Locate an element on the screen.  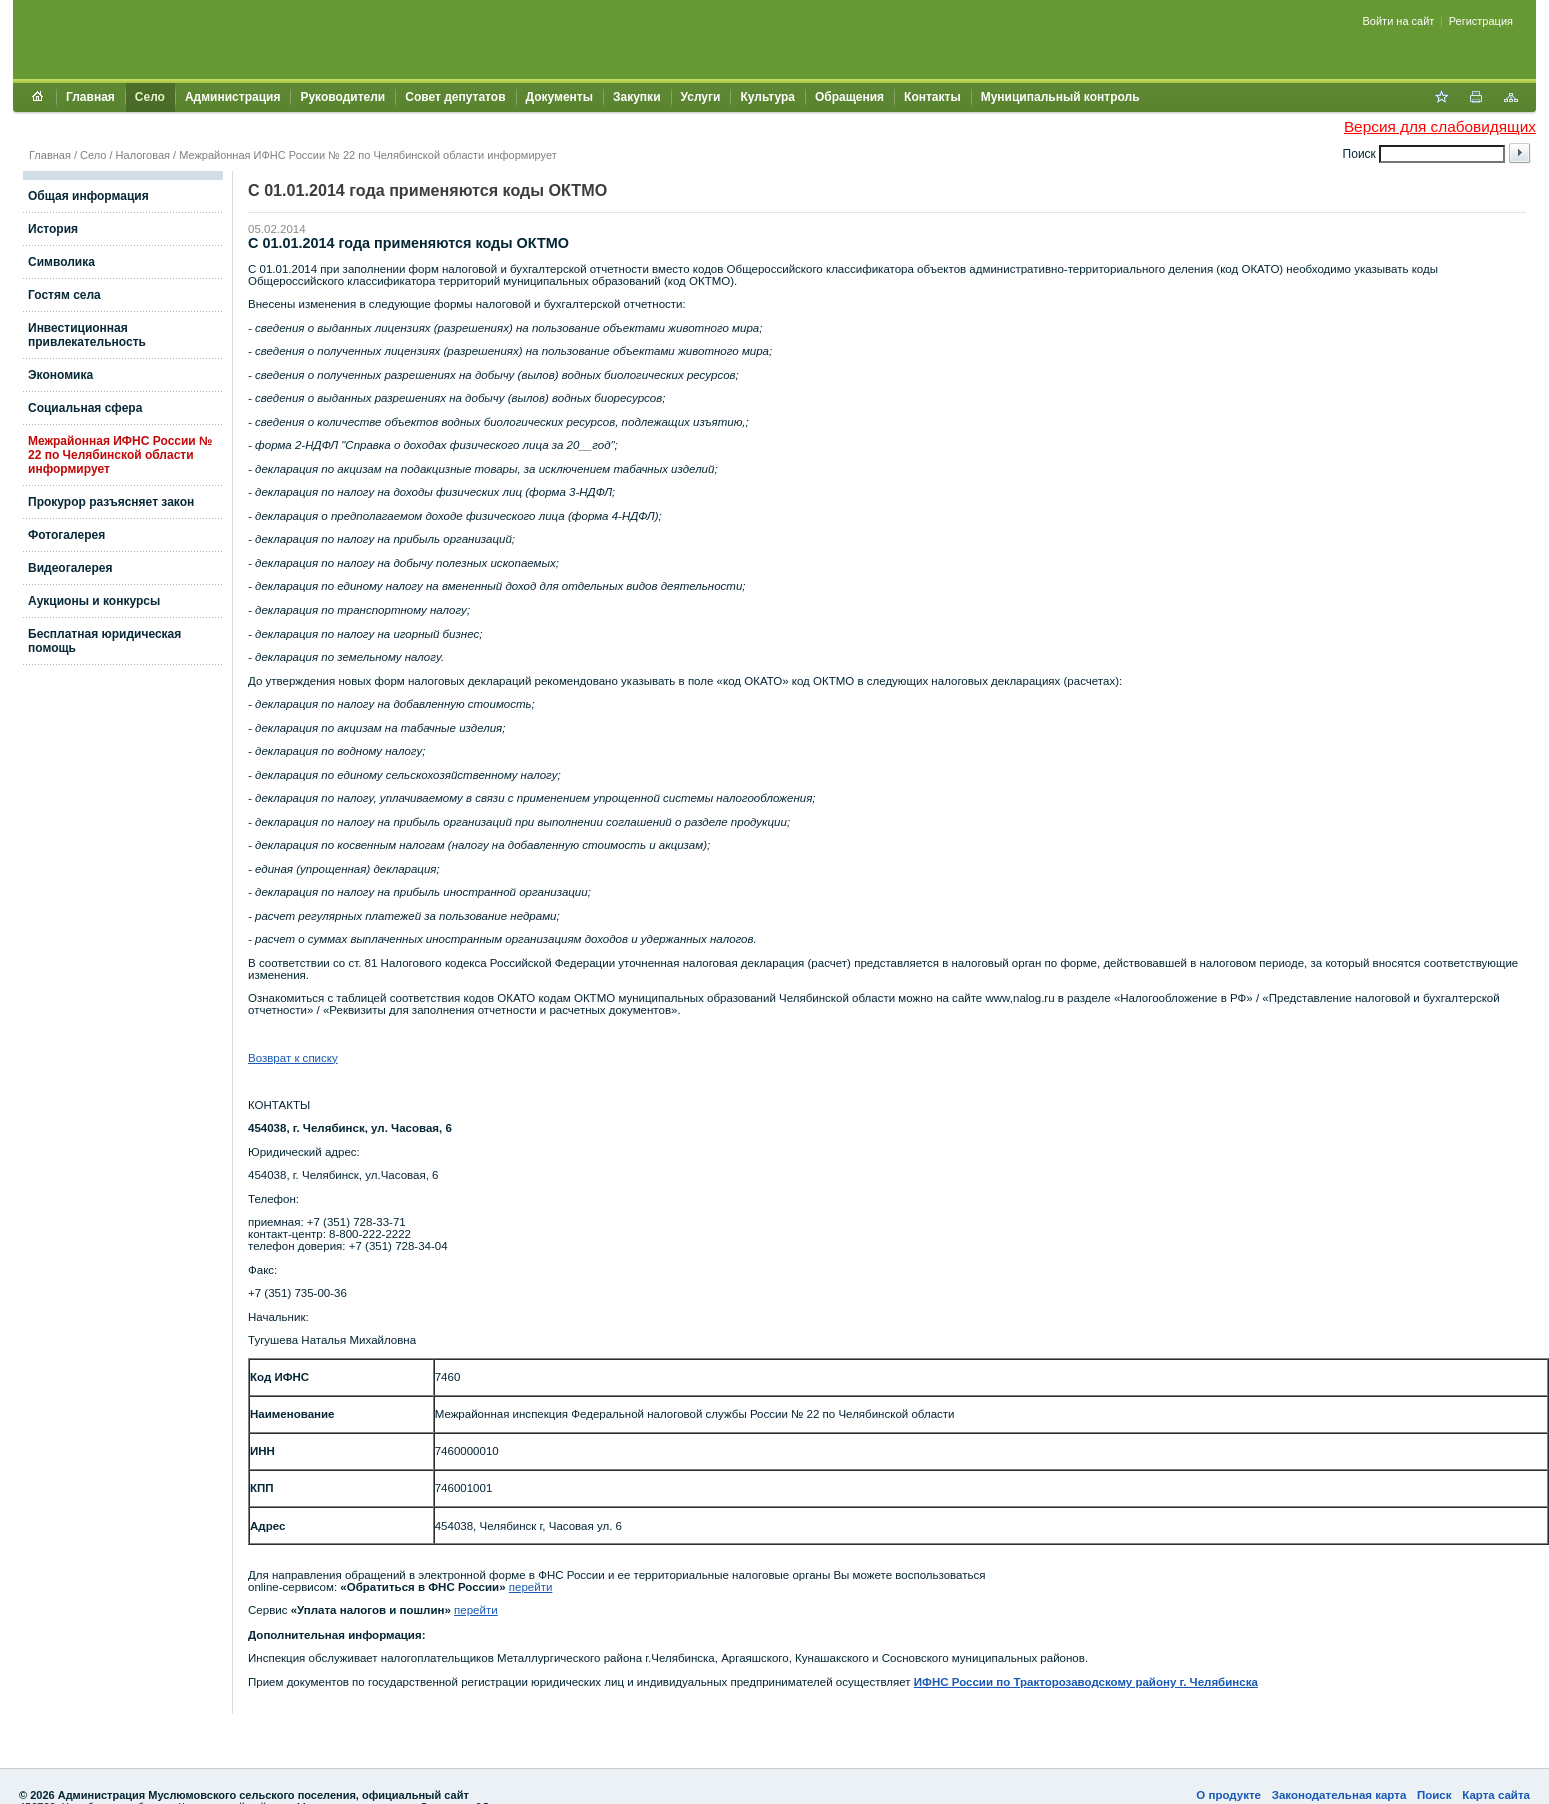
Версия для слабовидящих is located at coordinates (1440, 126).